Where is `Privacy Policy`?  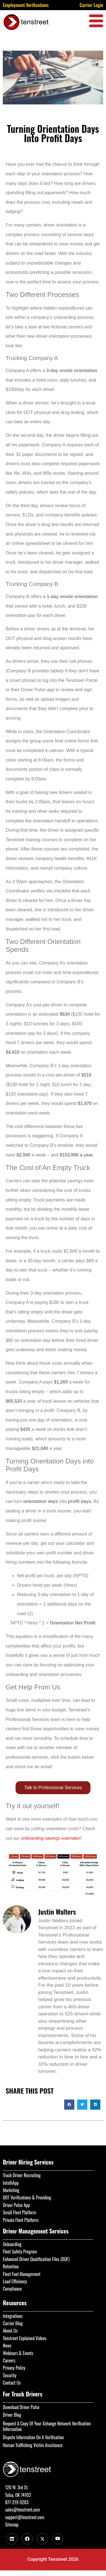 Privacy Policy is located at coordinates (14, 2367).